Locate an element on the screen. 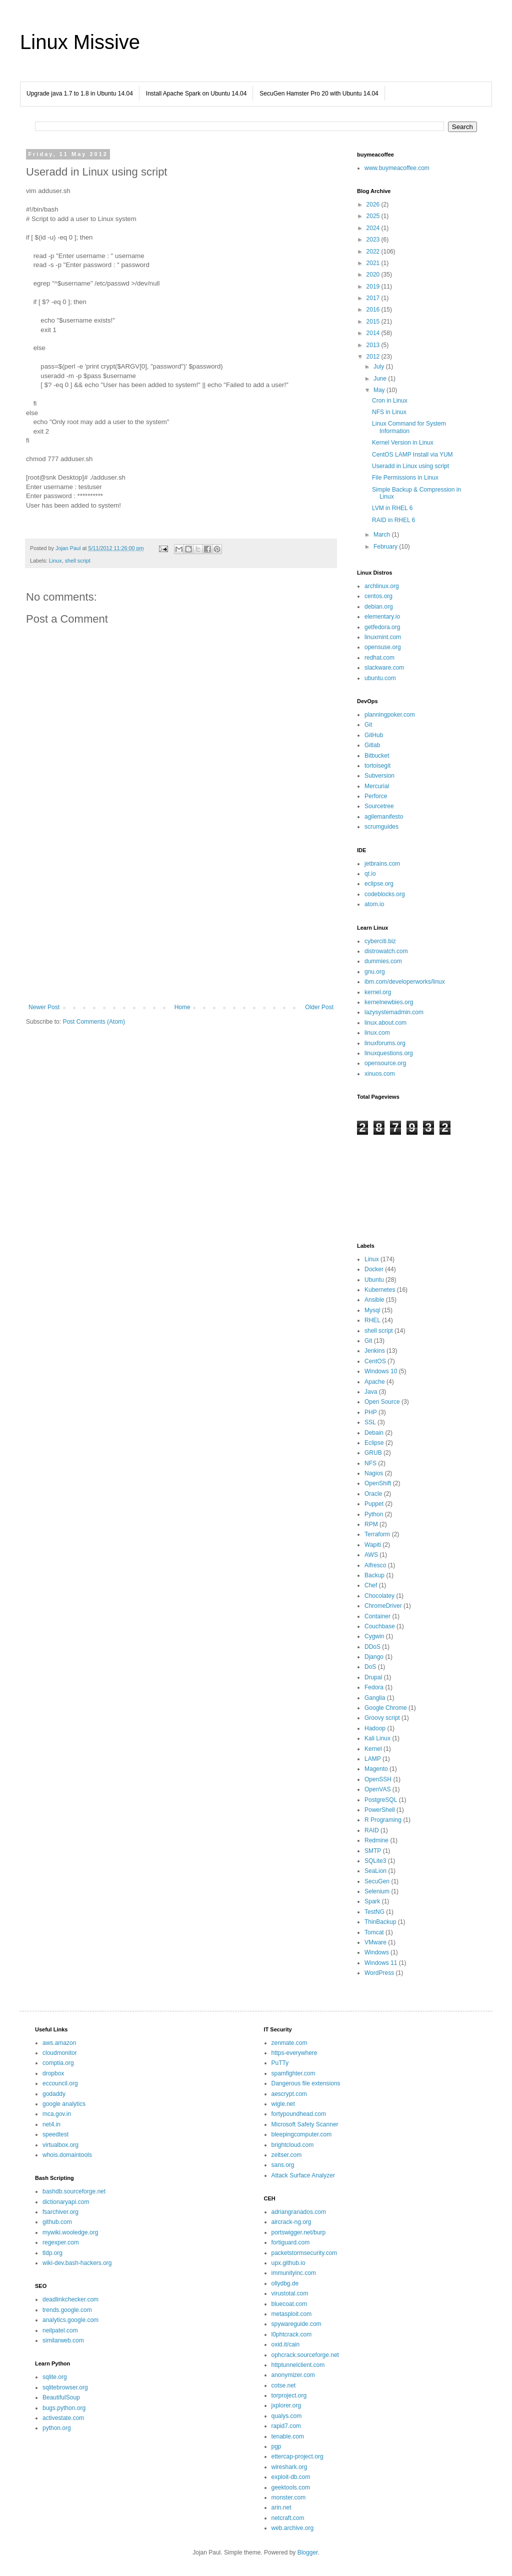 Image resolution: width=512 pixels, height=2576 pixels. shell script is located at coordinates (77, 561).